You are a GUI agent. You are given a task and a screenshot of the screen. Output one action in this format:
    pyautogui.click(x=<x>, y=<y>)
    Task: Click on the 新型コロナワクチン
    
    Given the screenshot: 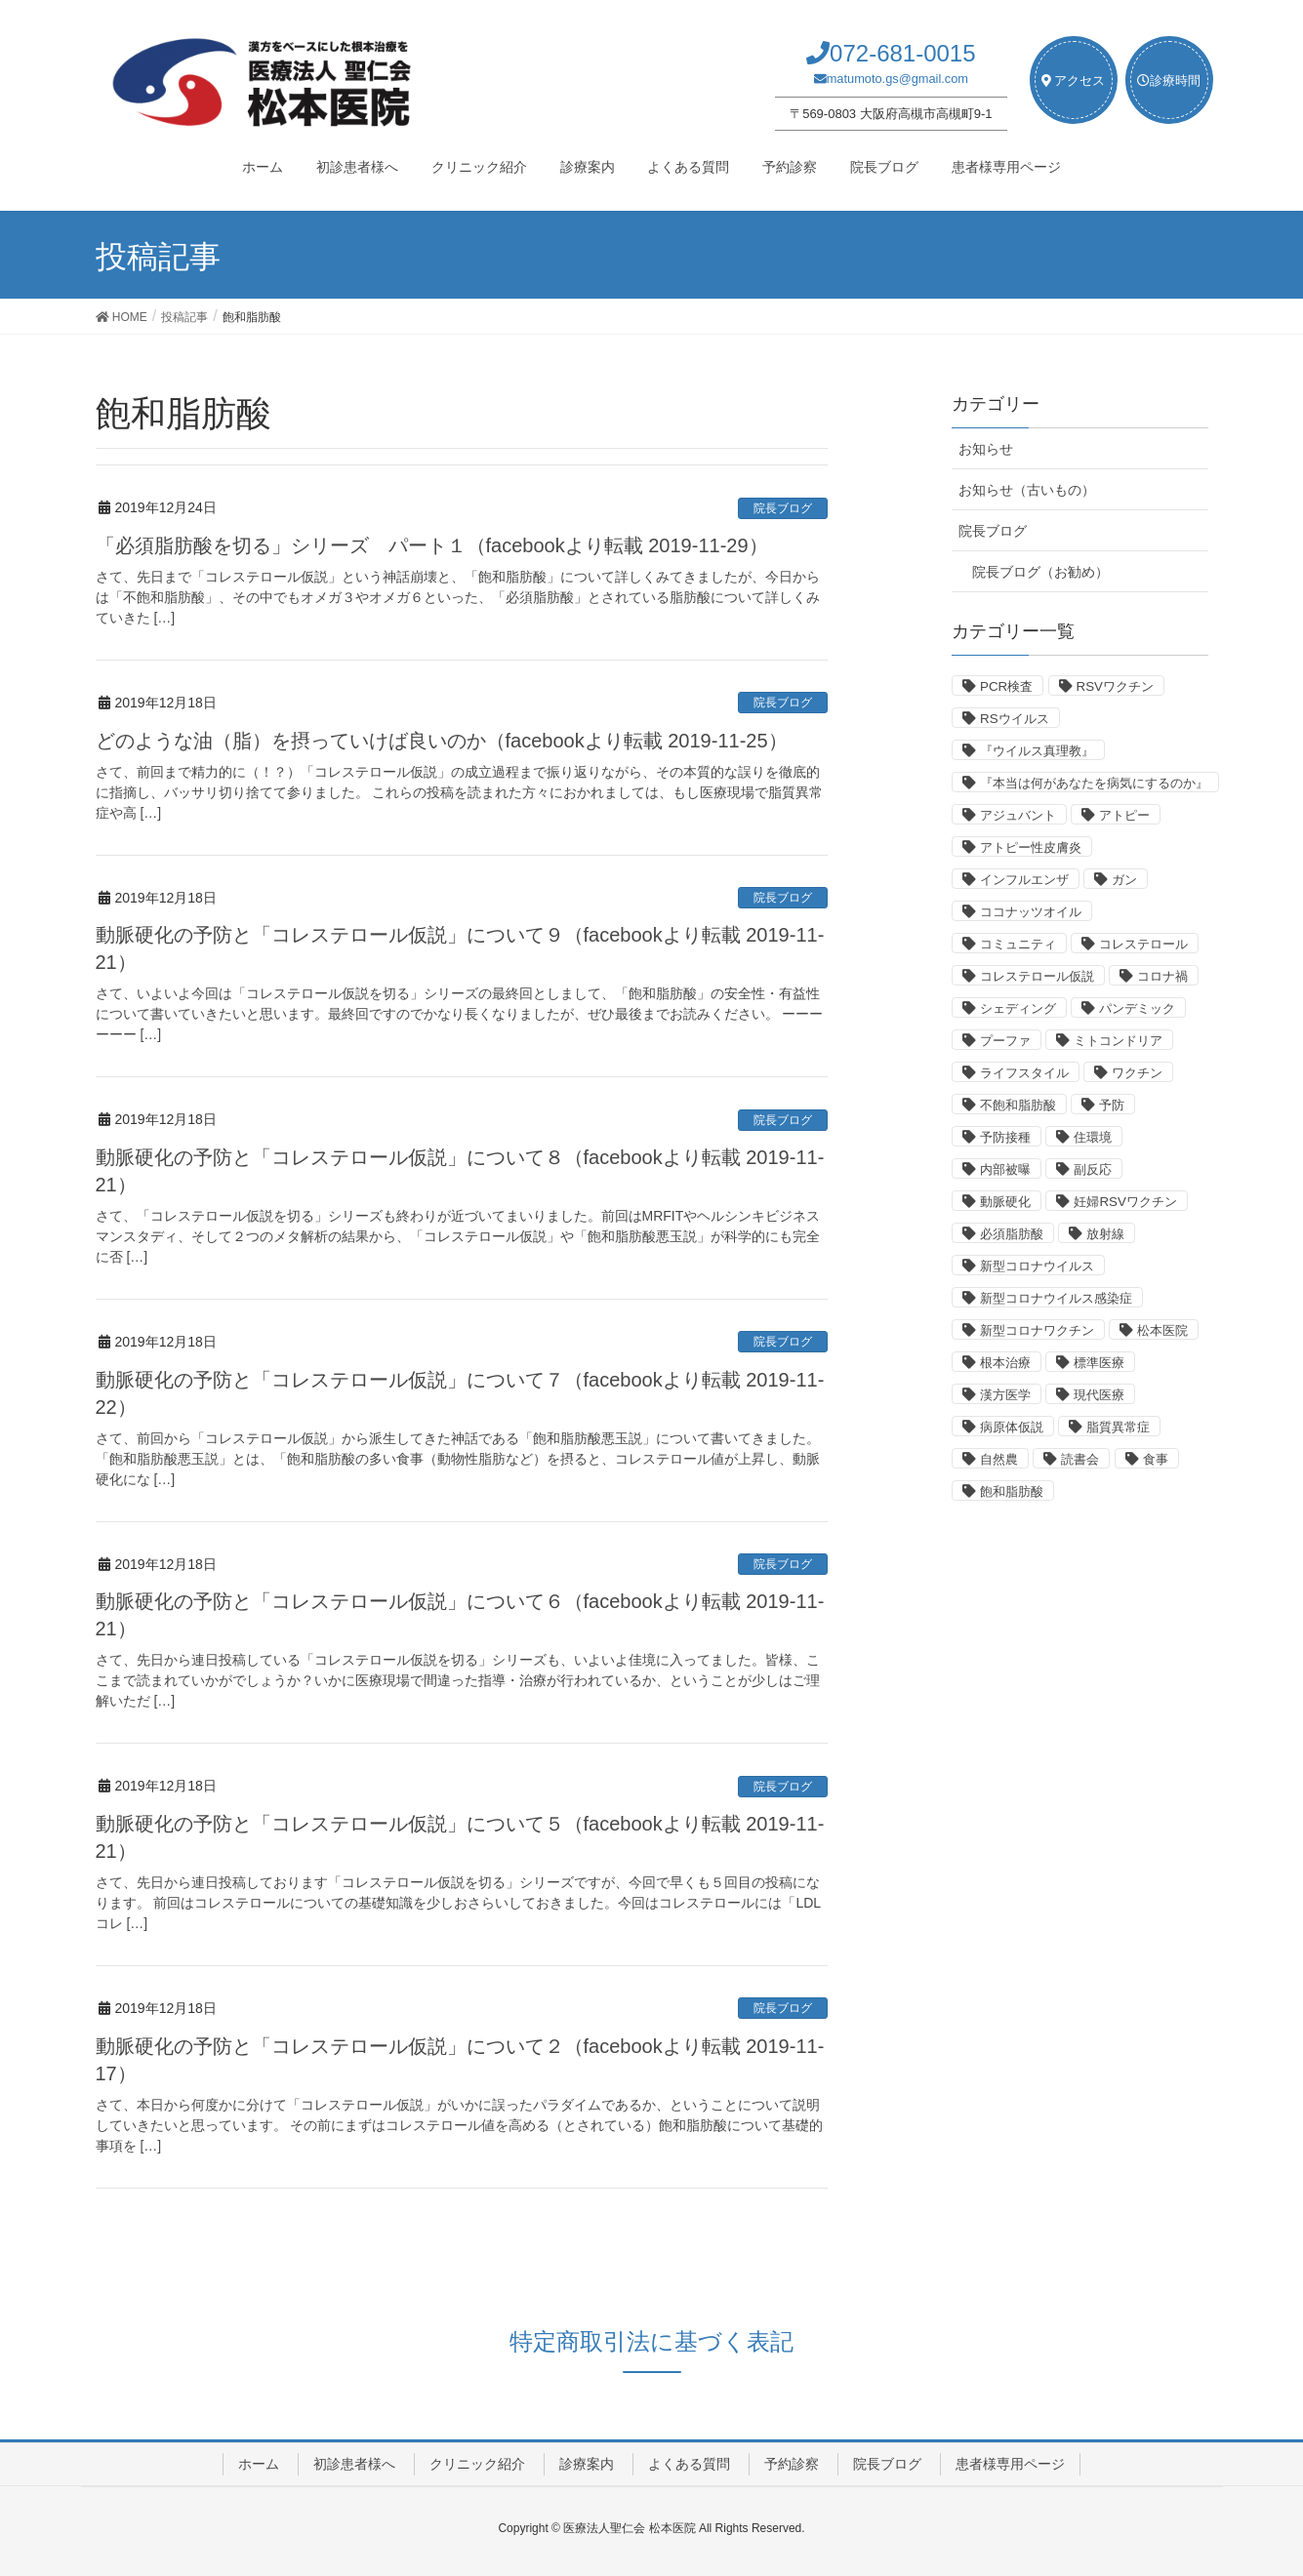 What is the action you would take?
    pyautogui.click(x=1037, y=1330)
    